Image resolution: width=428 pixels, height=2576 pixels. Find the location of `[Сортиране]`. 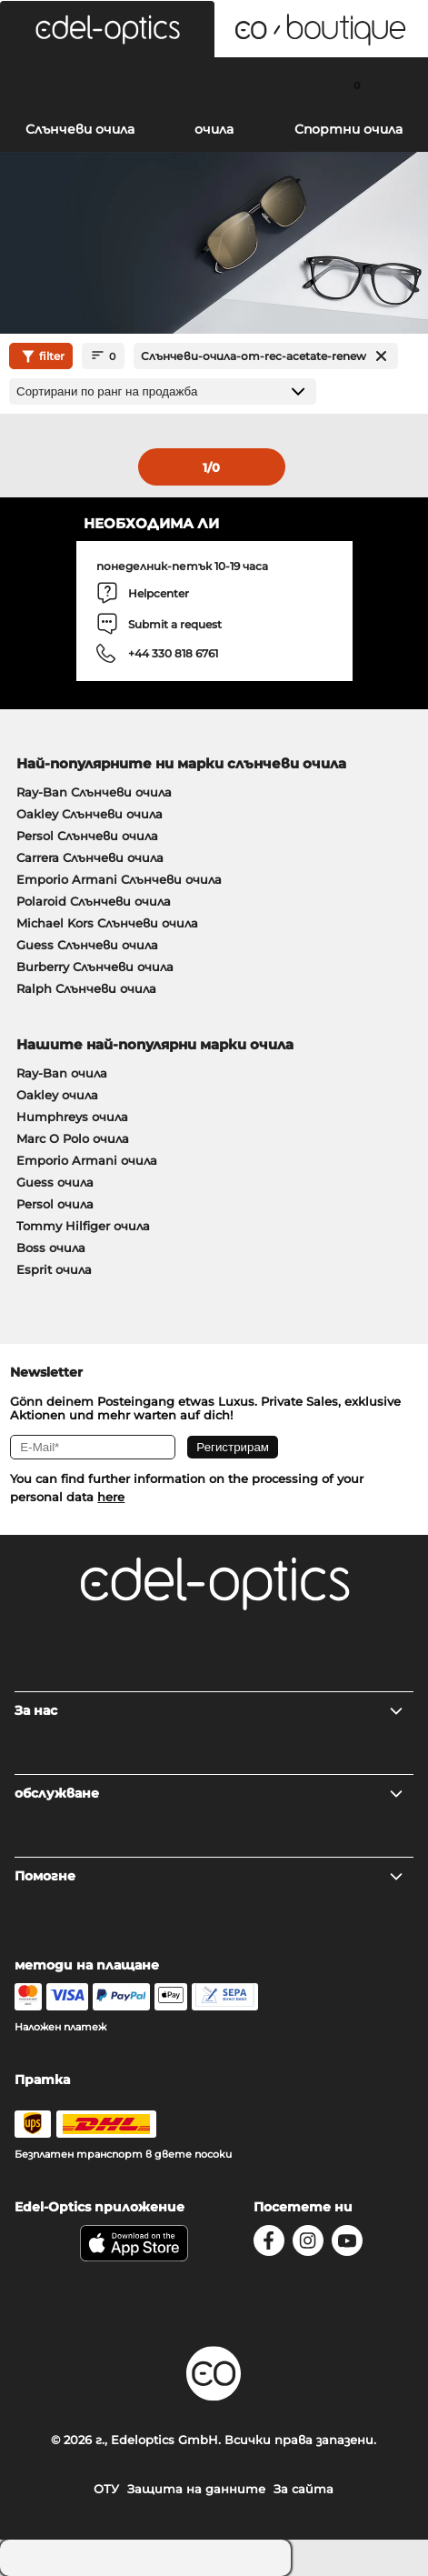

[Сортиране] is located at coordinates (162, 391).